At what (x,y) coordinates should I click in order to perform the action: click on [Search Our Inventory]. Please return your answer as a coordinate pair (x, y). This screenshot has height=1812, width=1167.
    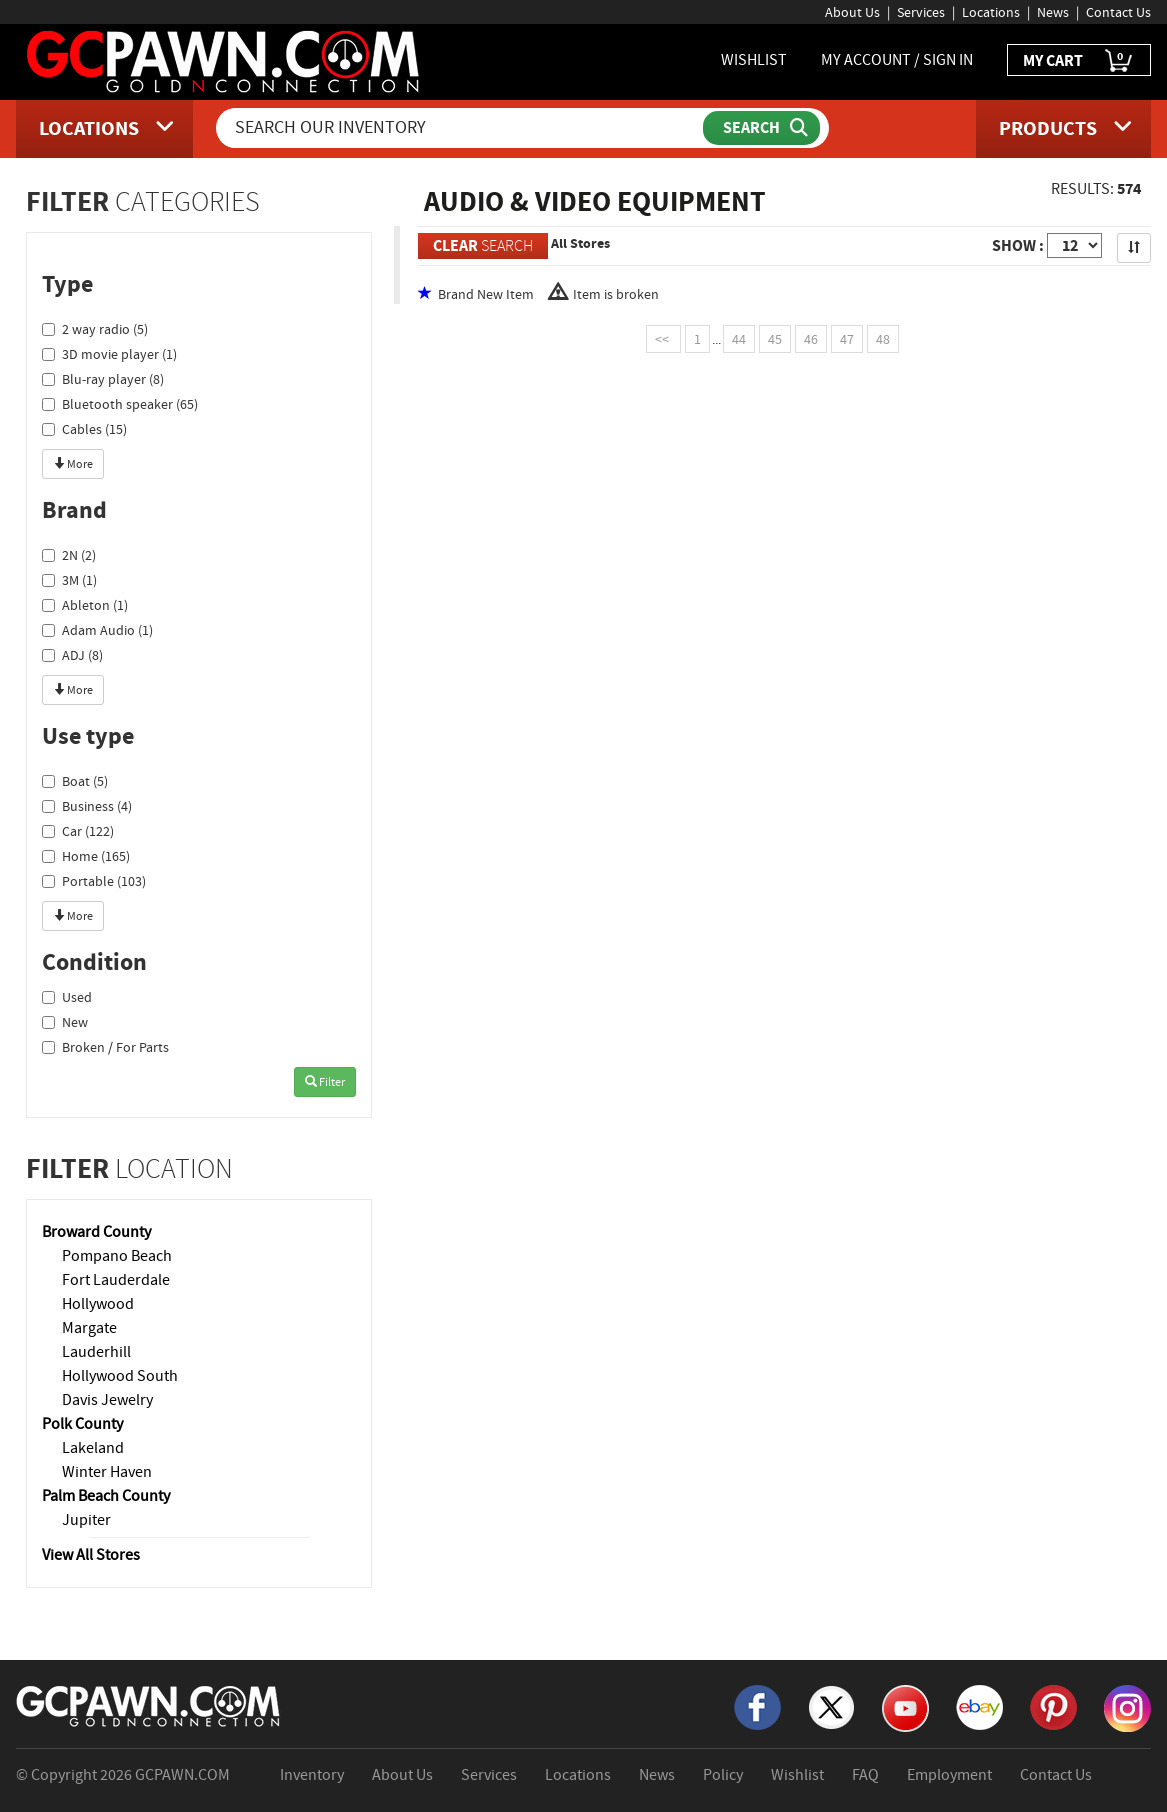
    Looking at the image, I should click on (462, 128).